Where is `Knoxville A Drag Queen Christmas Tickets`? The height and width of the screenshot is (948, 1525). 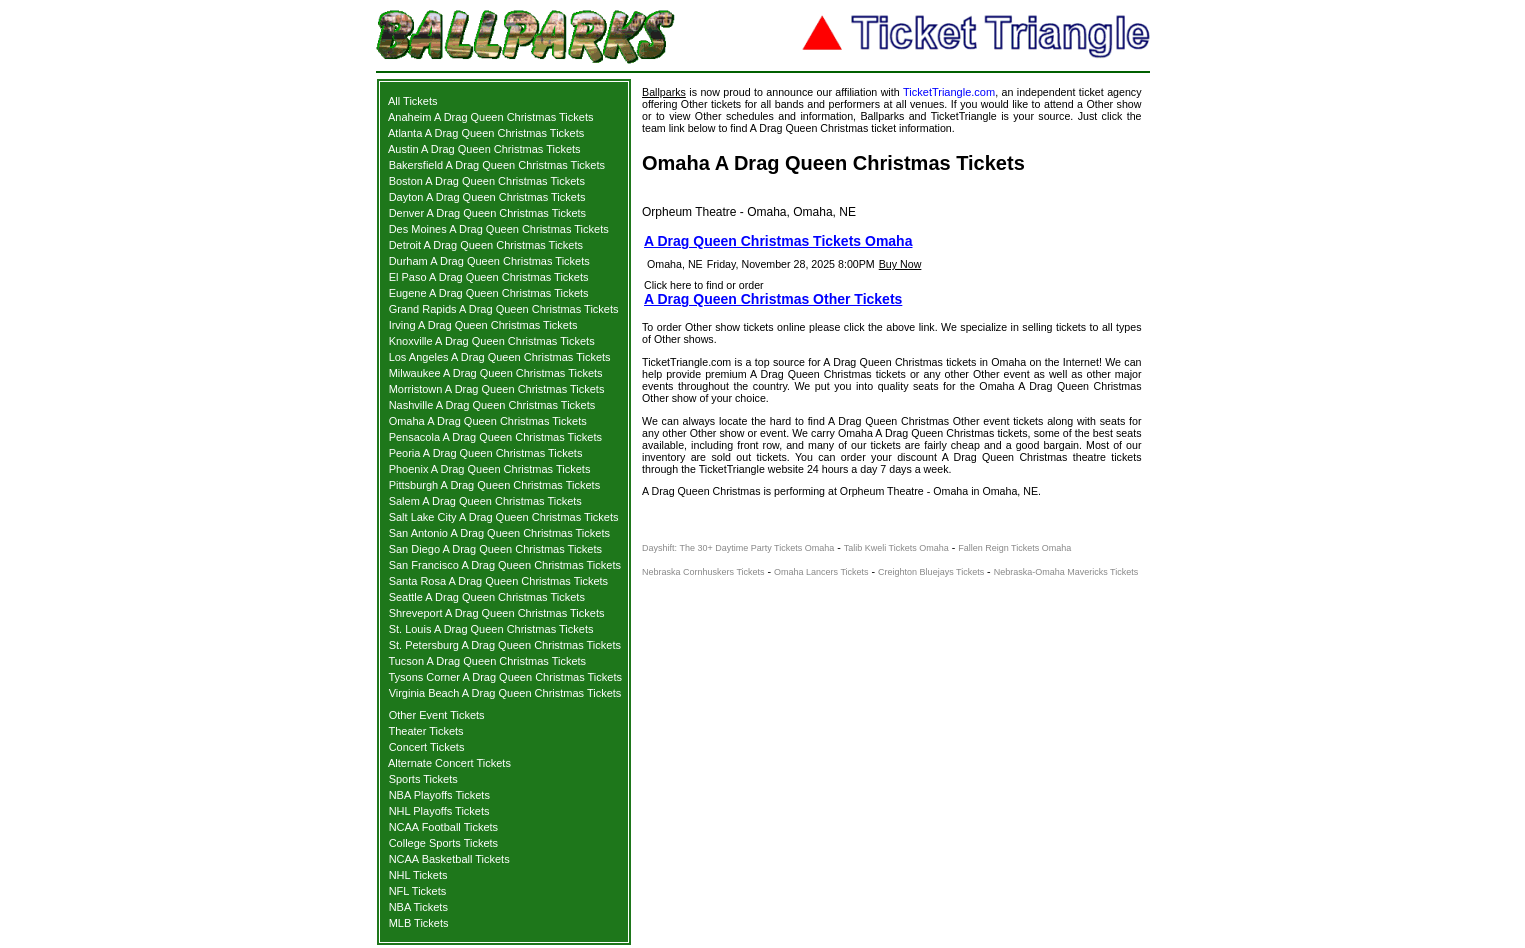 Knoxville A Drag Queen Christmas Tickets is located at coordinates (492, 341).